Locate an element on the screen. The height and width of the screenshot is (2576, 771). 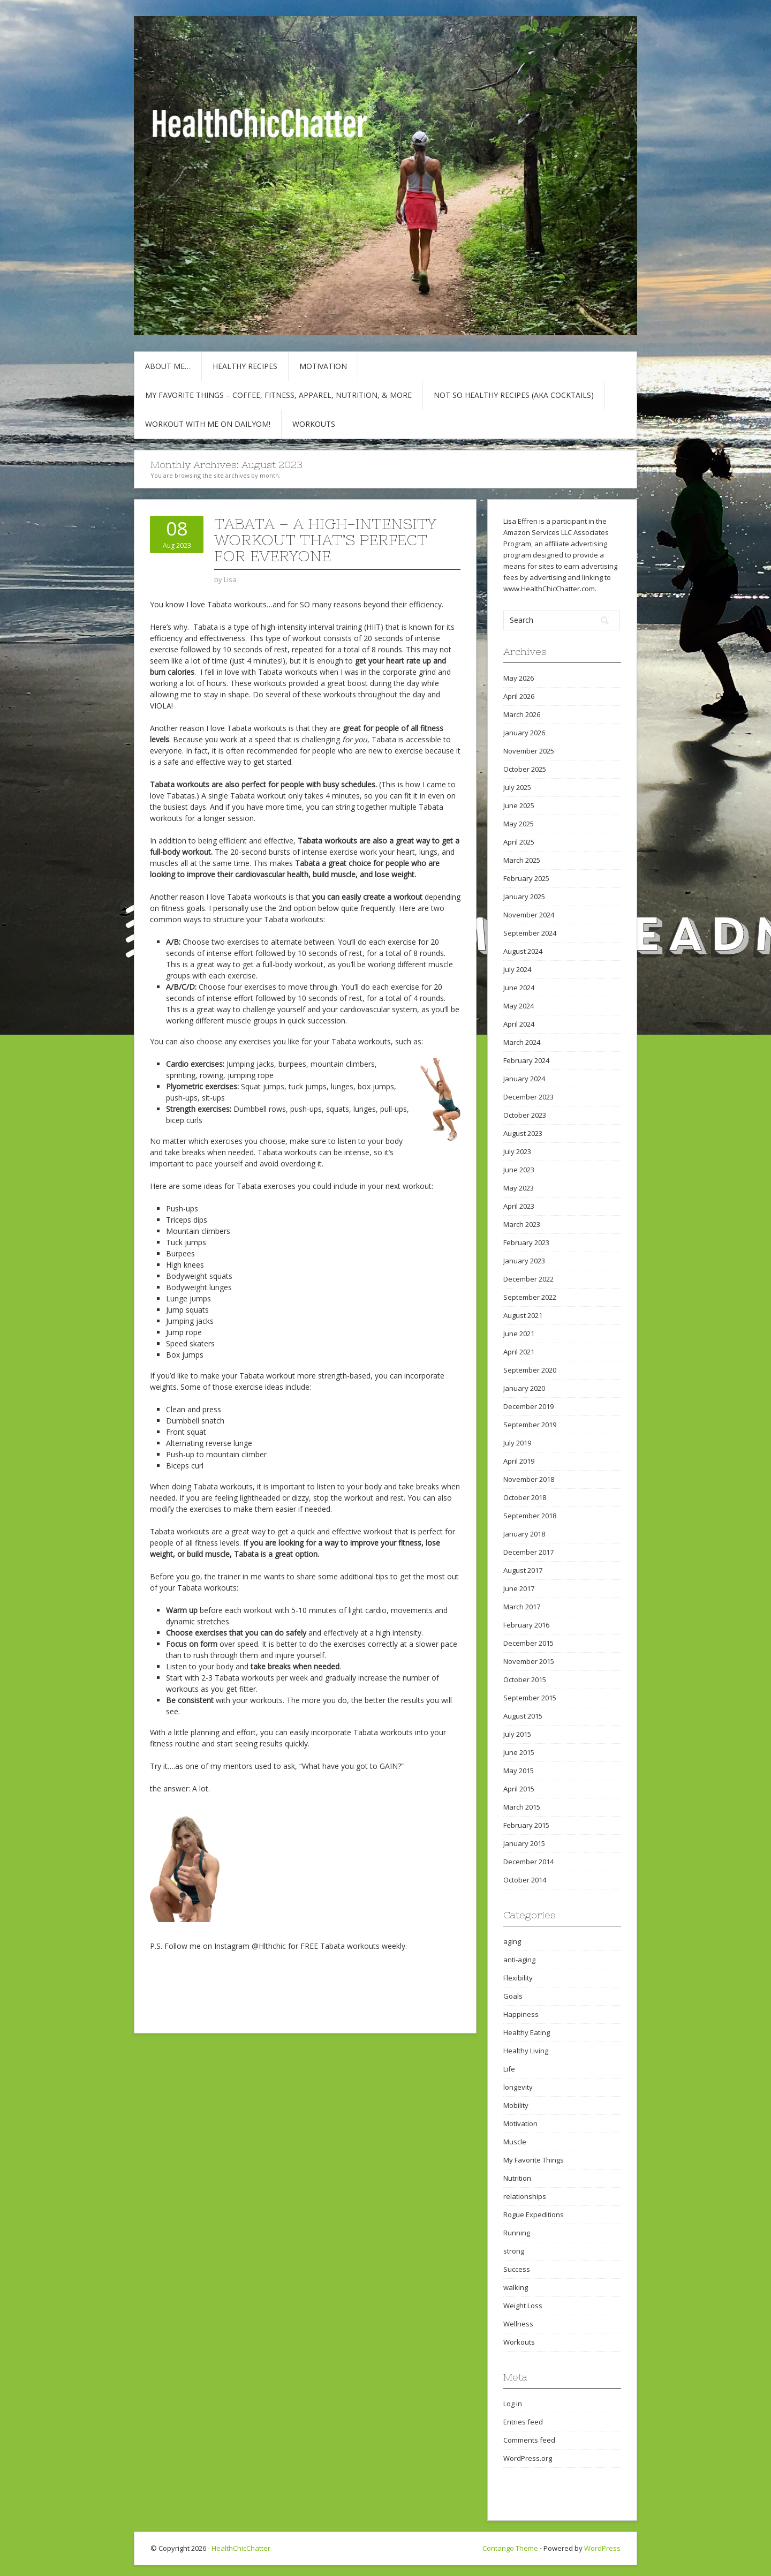
December 2017 is located at coordinates (528, 1552).